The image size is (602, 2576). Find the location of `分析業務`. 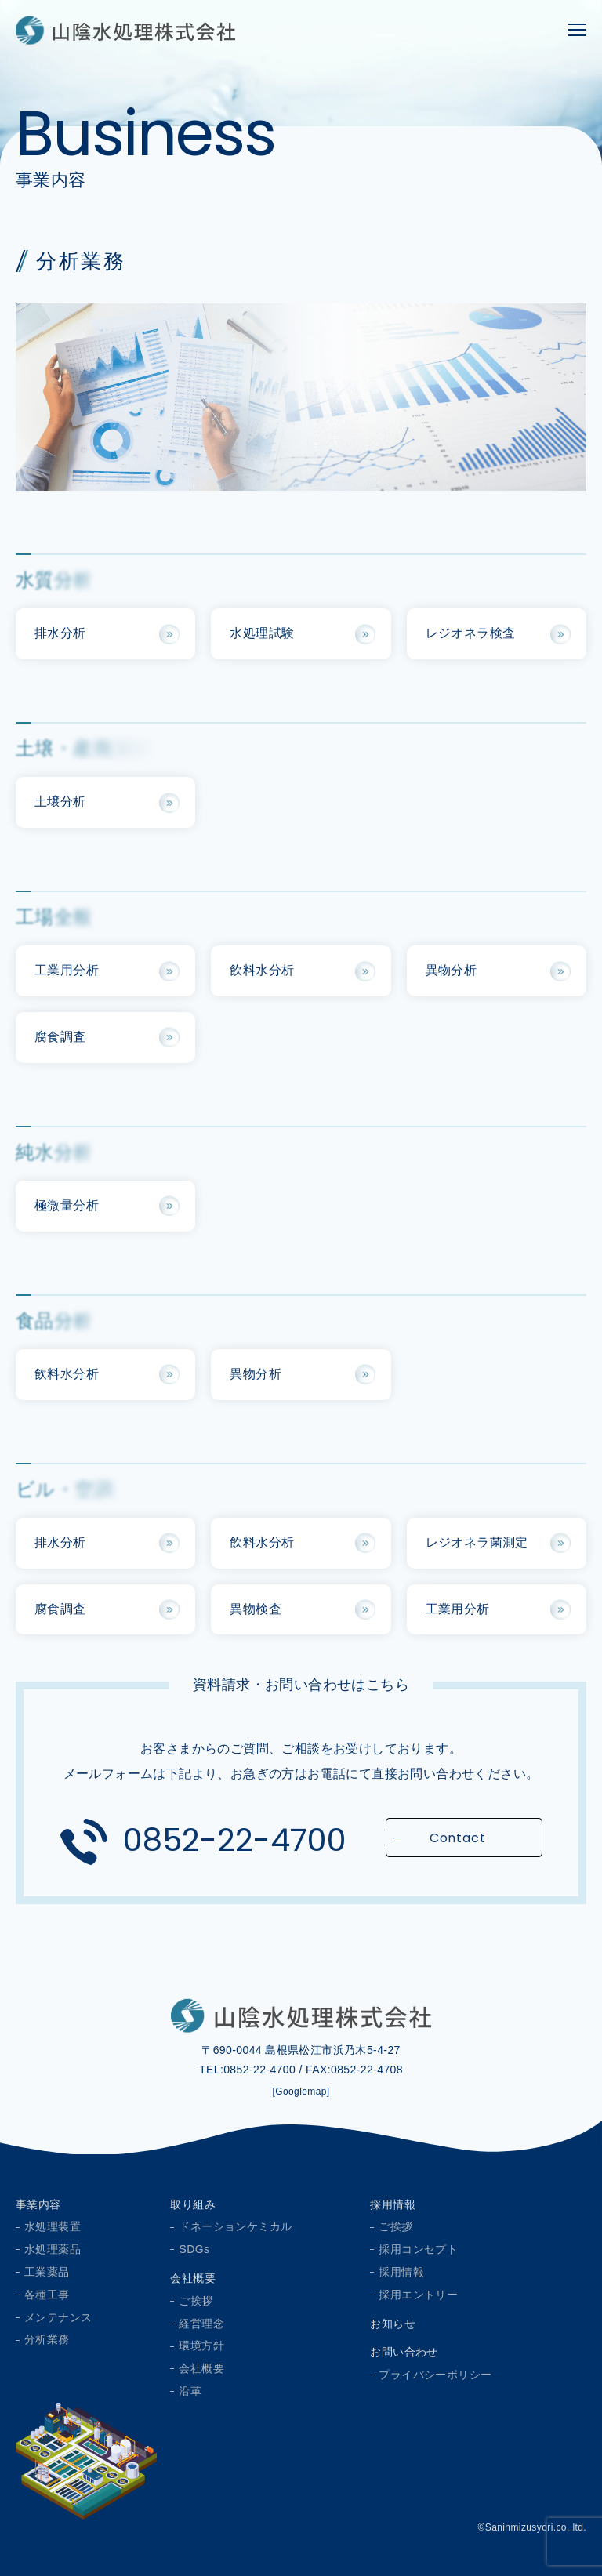

分析業務 is located at coordinates (47, 2339).